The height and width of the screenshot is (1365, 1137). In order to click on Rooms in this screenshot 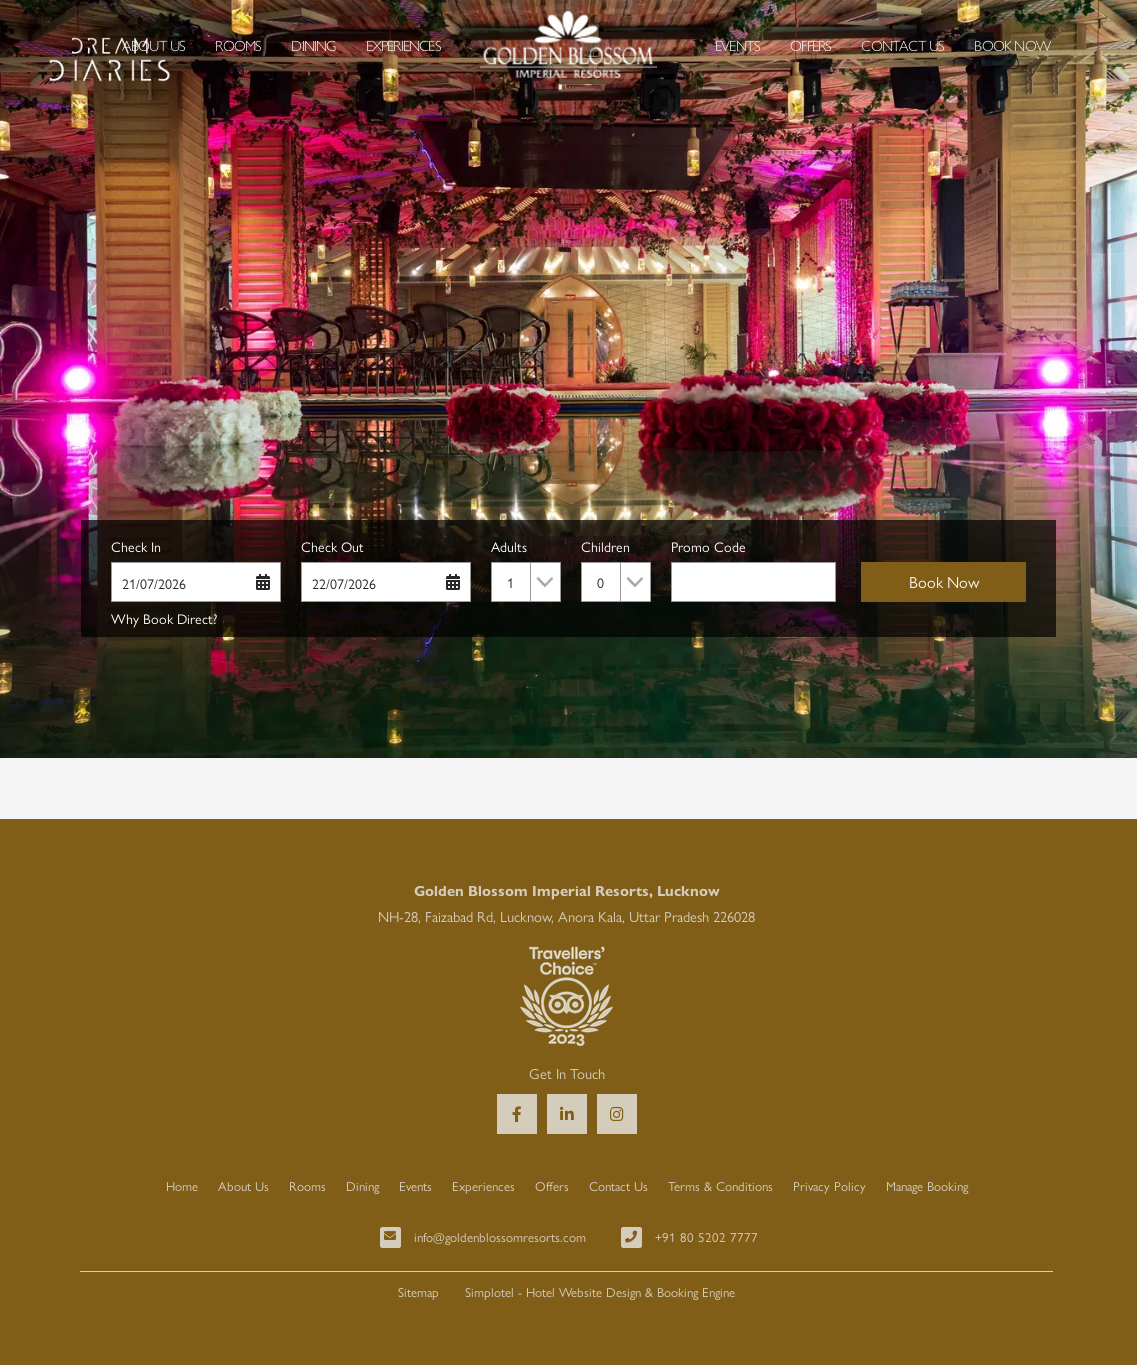, I will do `click(238, 44)`.